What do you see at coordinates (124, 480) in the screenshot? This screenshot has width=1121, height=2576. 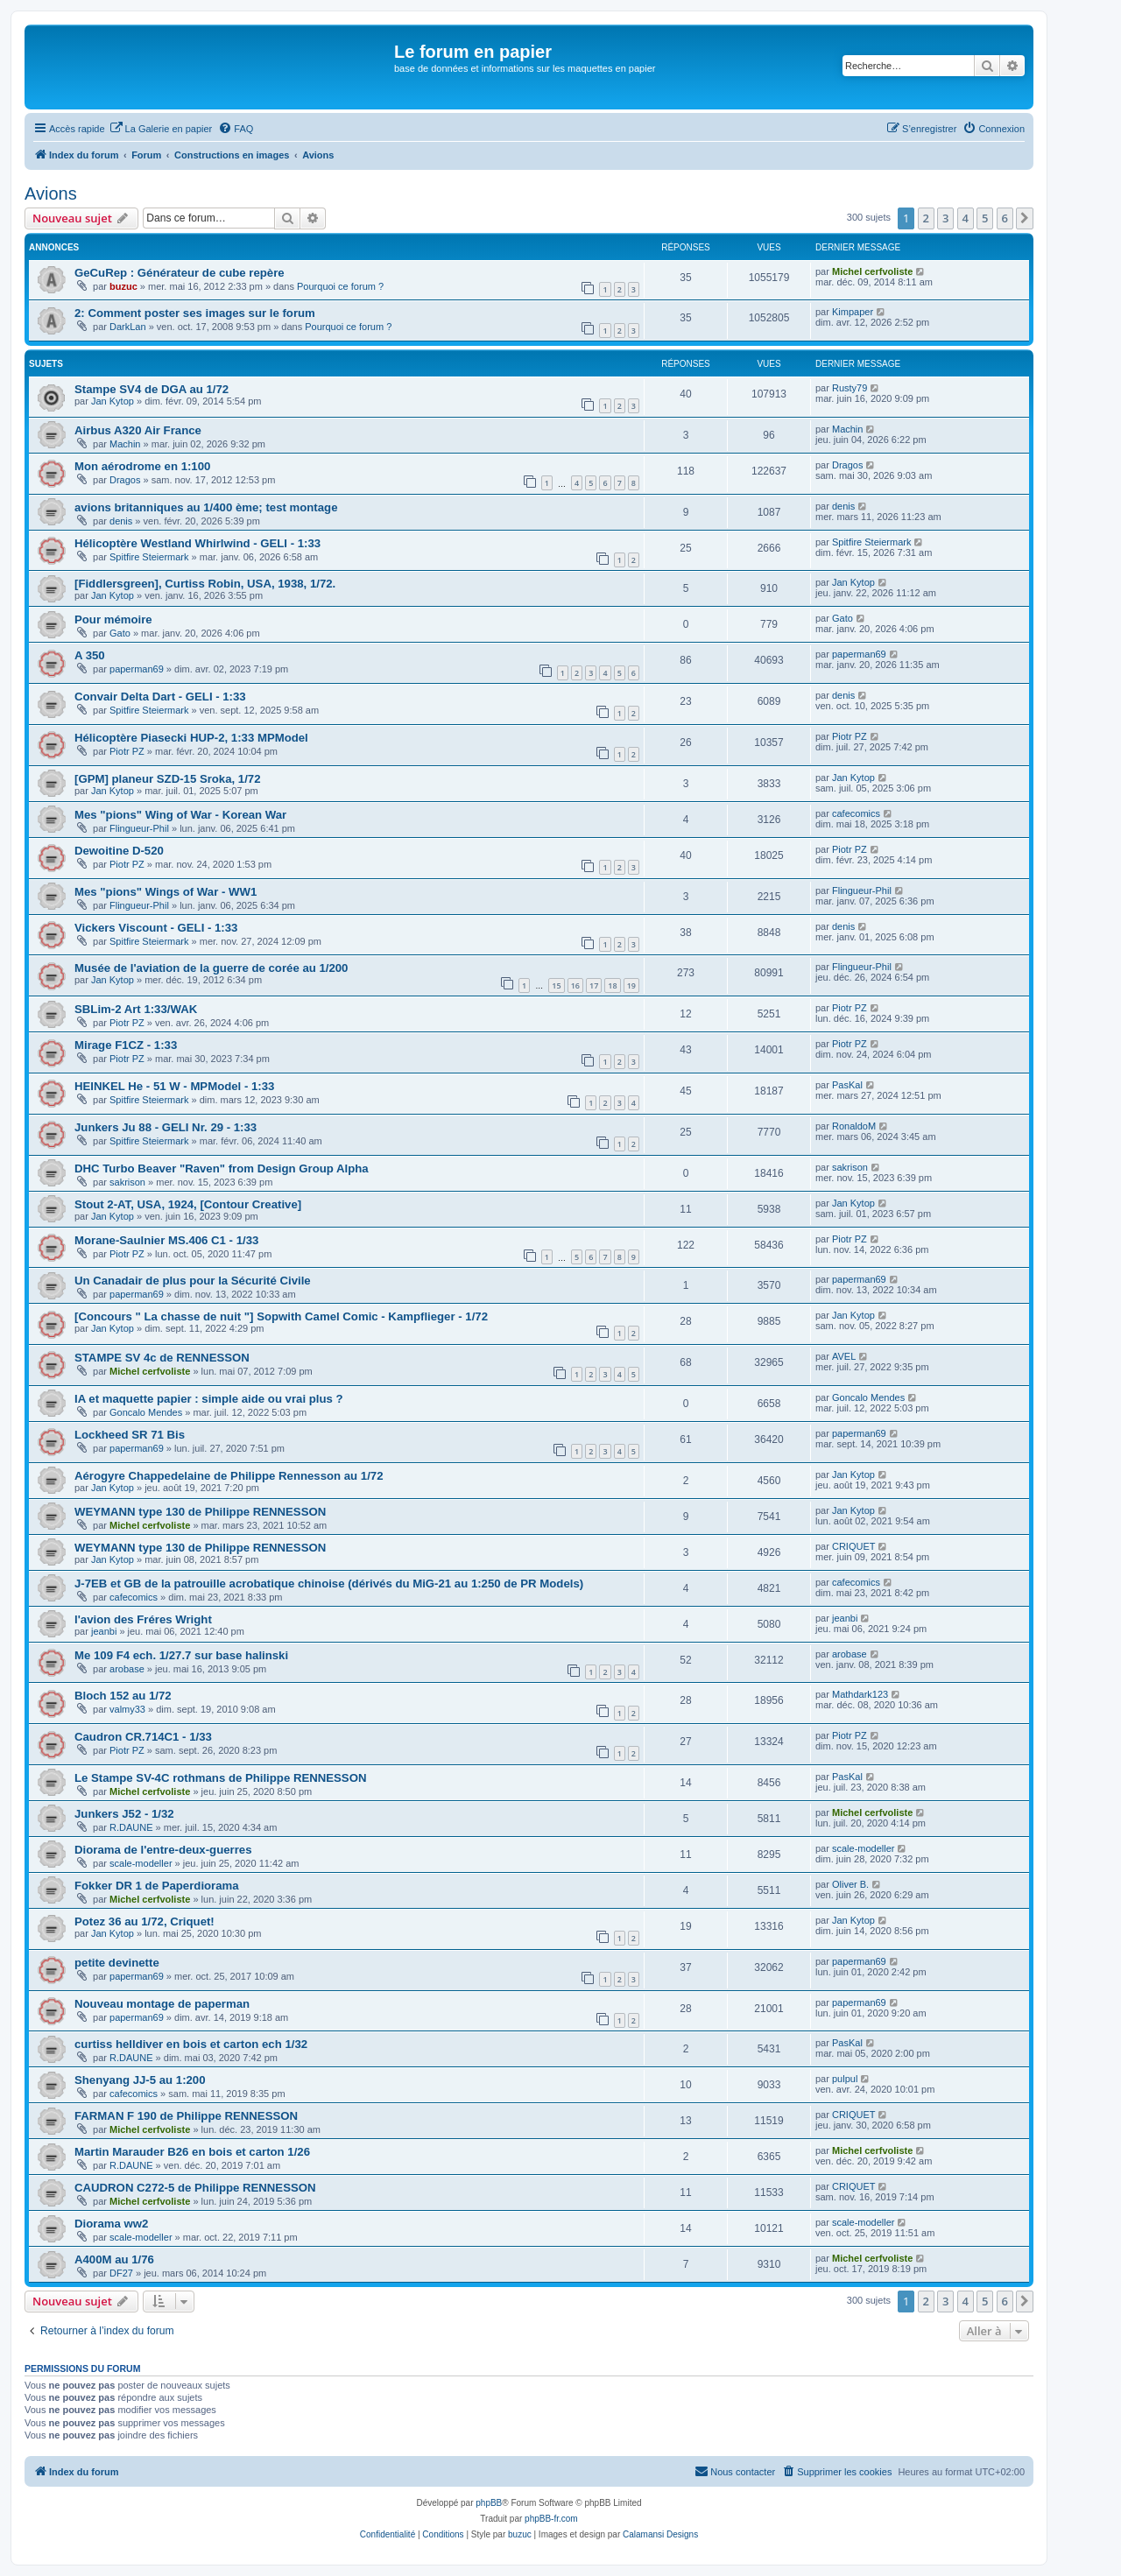 I see `Dragos` at bounding box center [124, 480].